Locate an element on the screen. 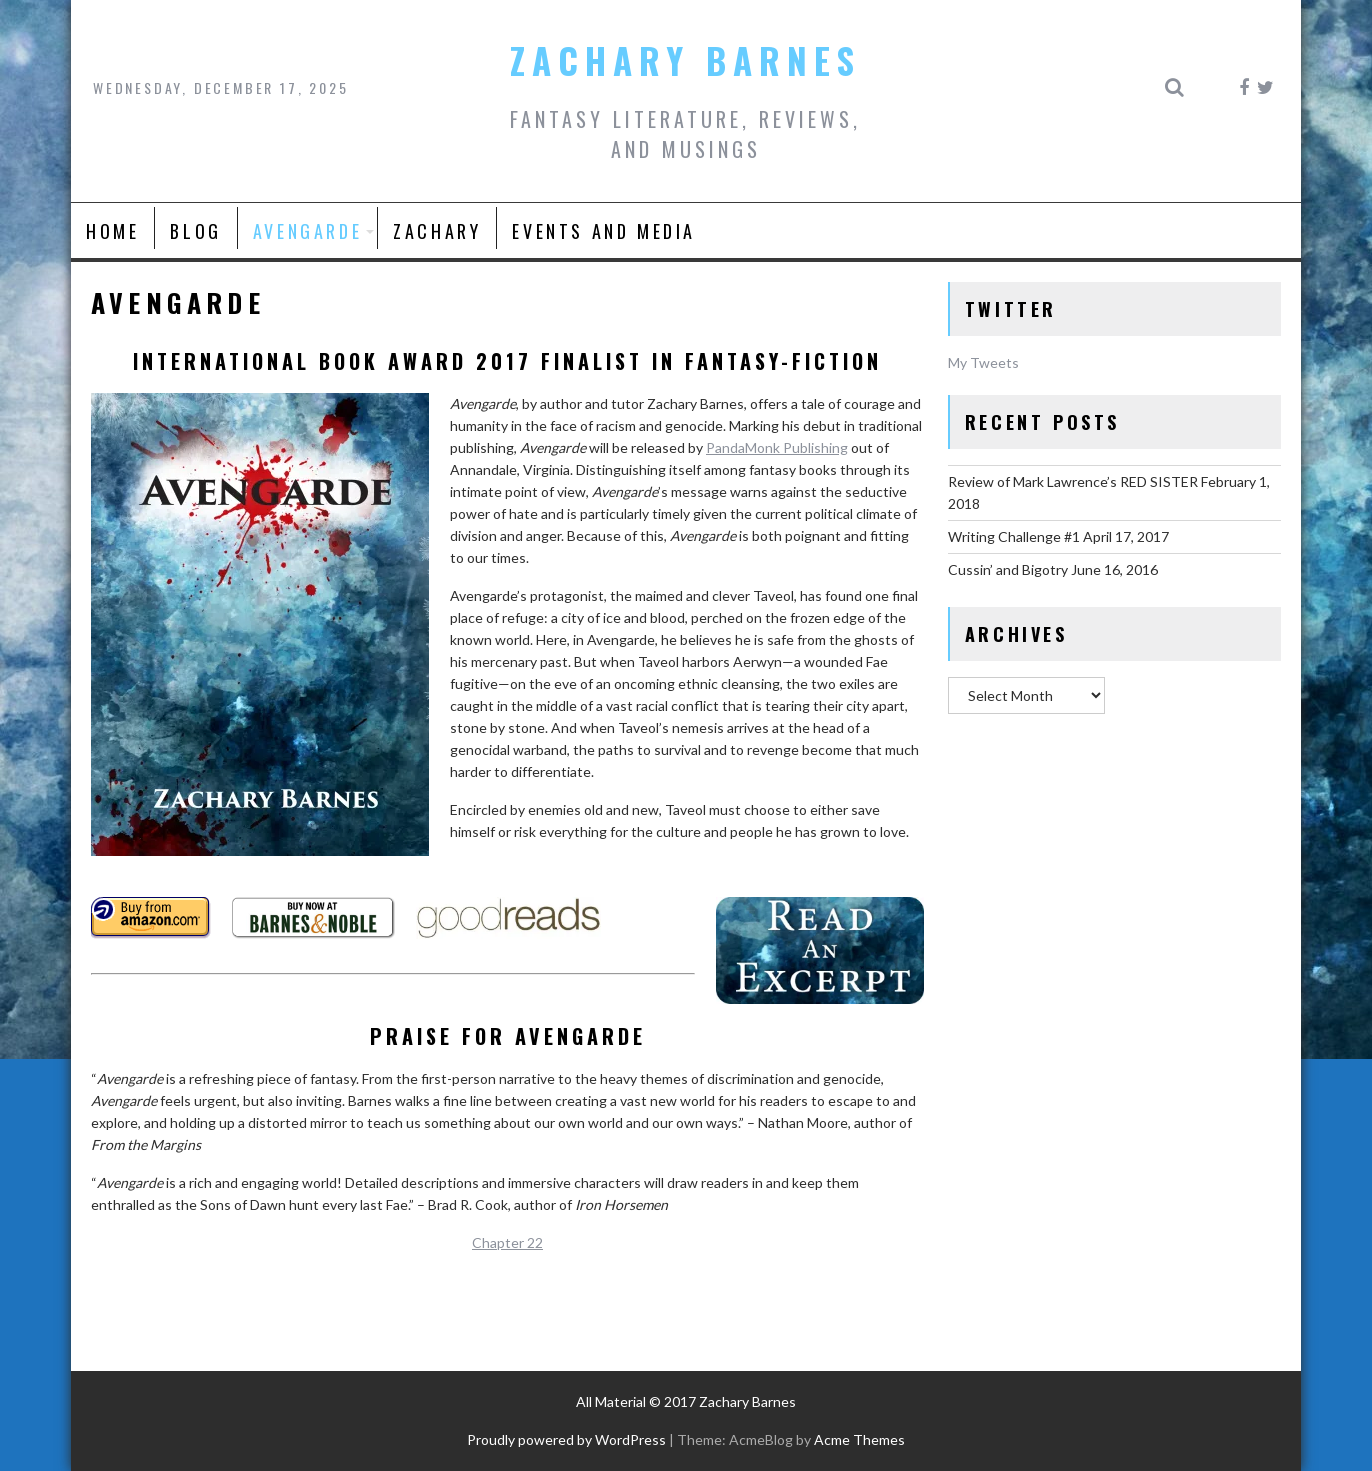  Proudly powered by WordPress is located at coordinates (566, 1439).